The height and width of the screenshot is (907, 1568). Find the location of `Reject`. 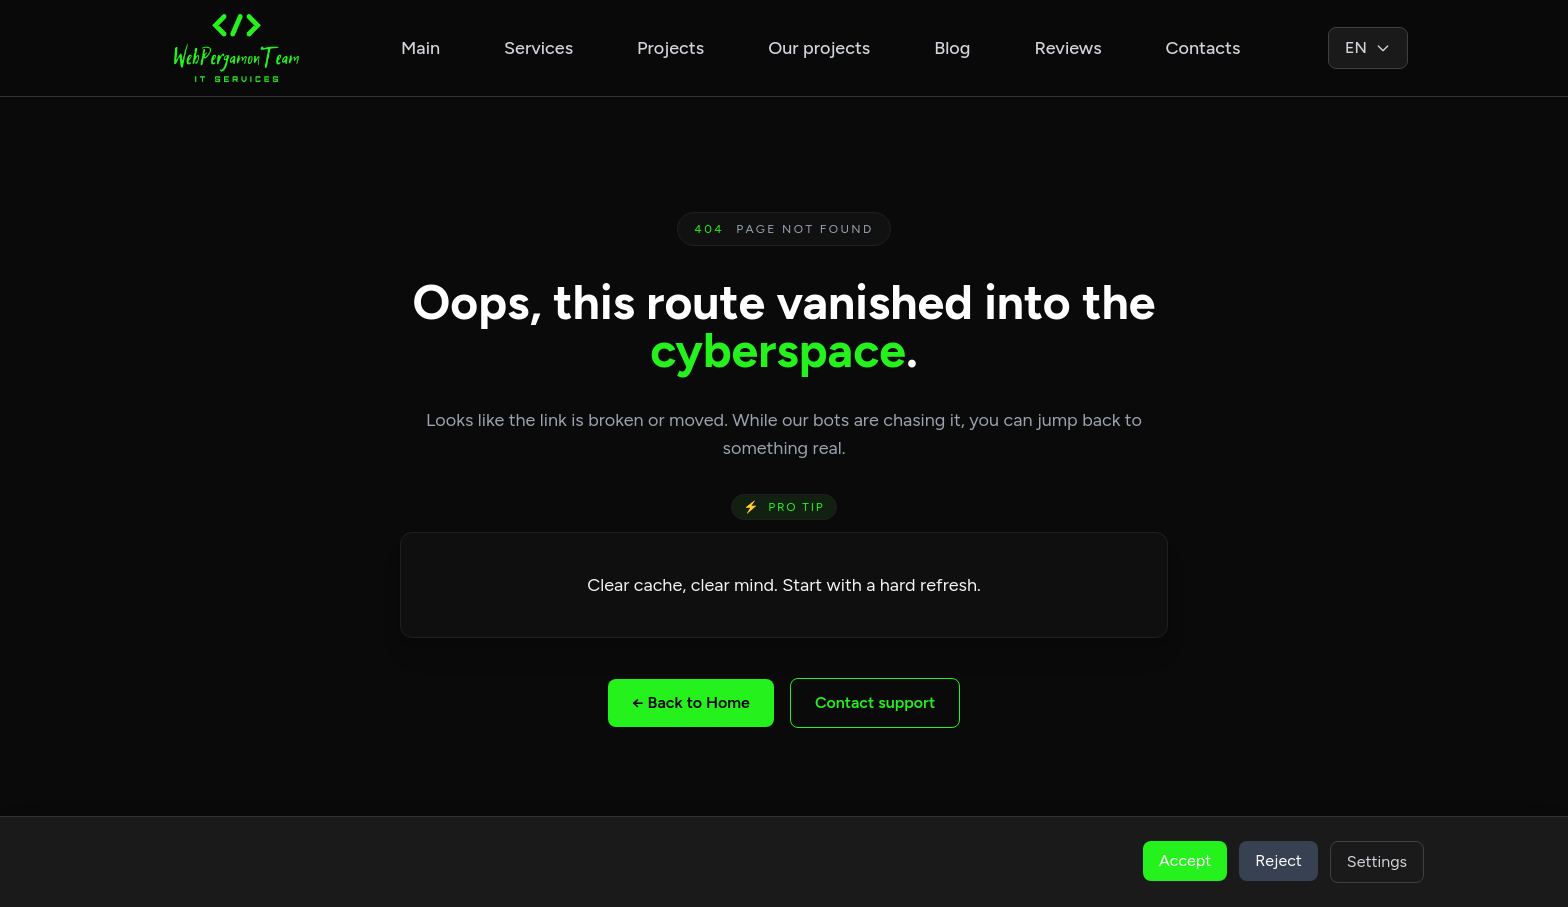

Reject is located at coordinates (1278, 860).